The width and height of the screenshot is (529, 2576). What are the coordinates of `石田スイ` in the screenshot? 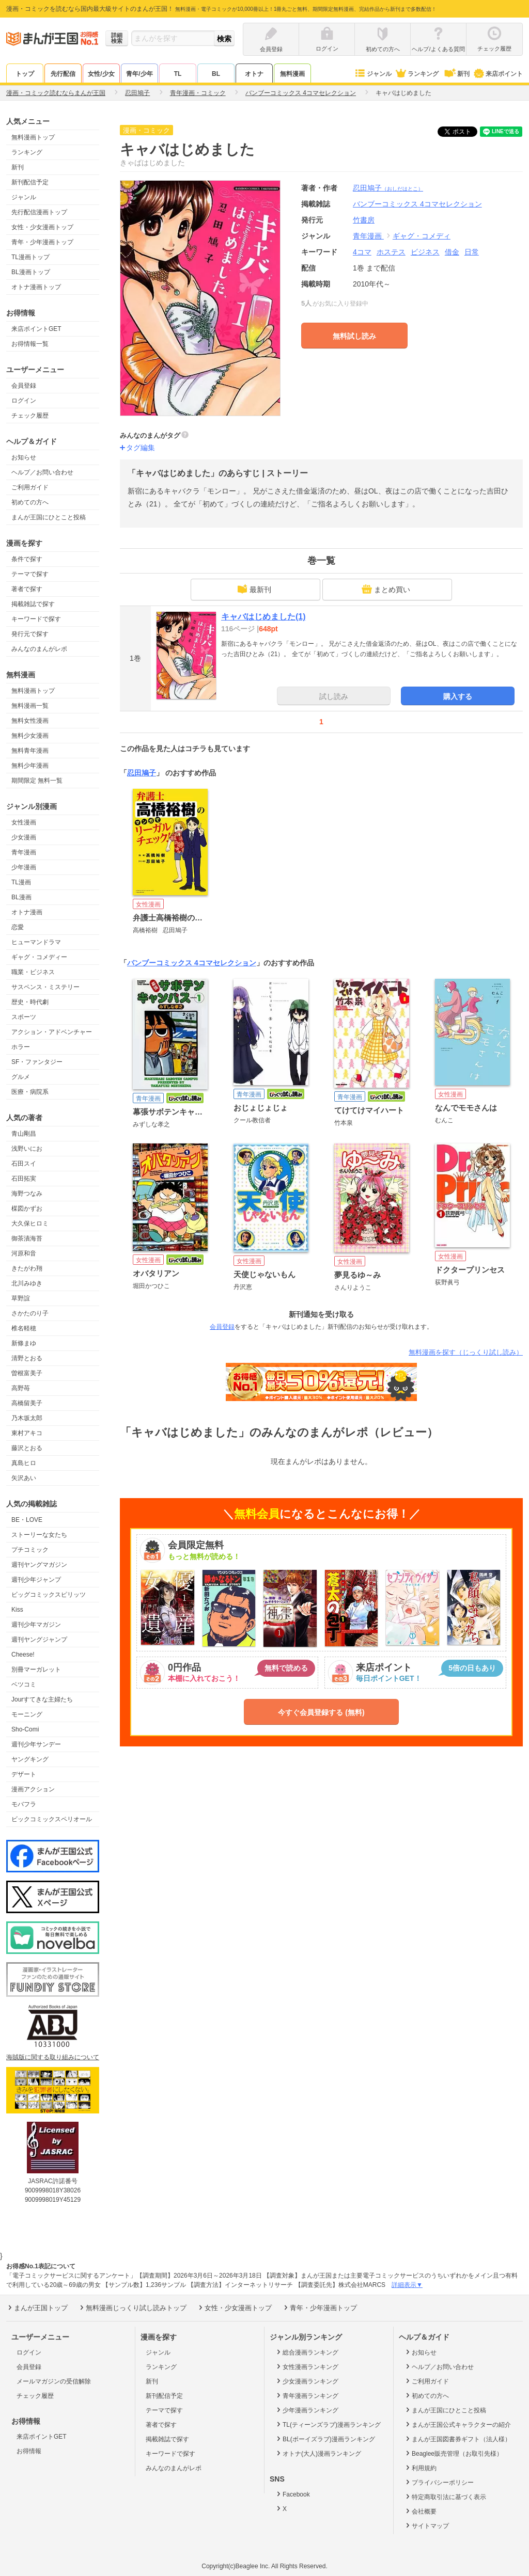 It's located at (23, 1163).